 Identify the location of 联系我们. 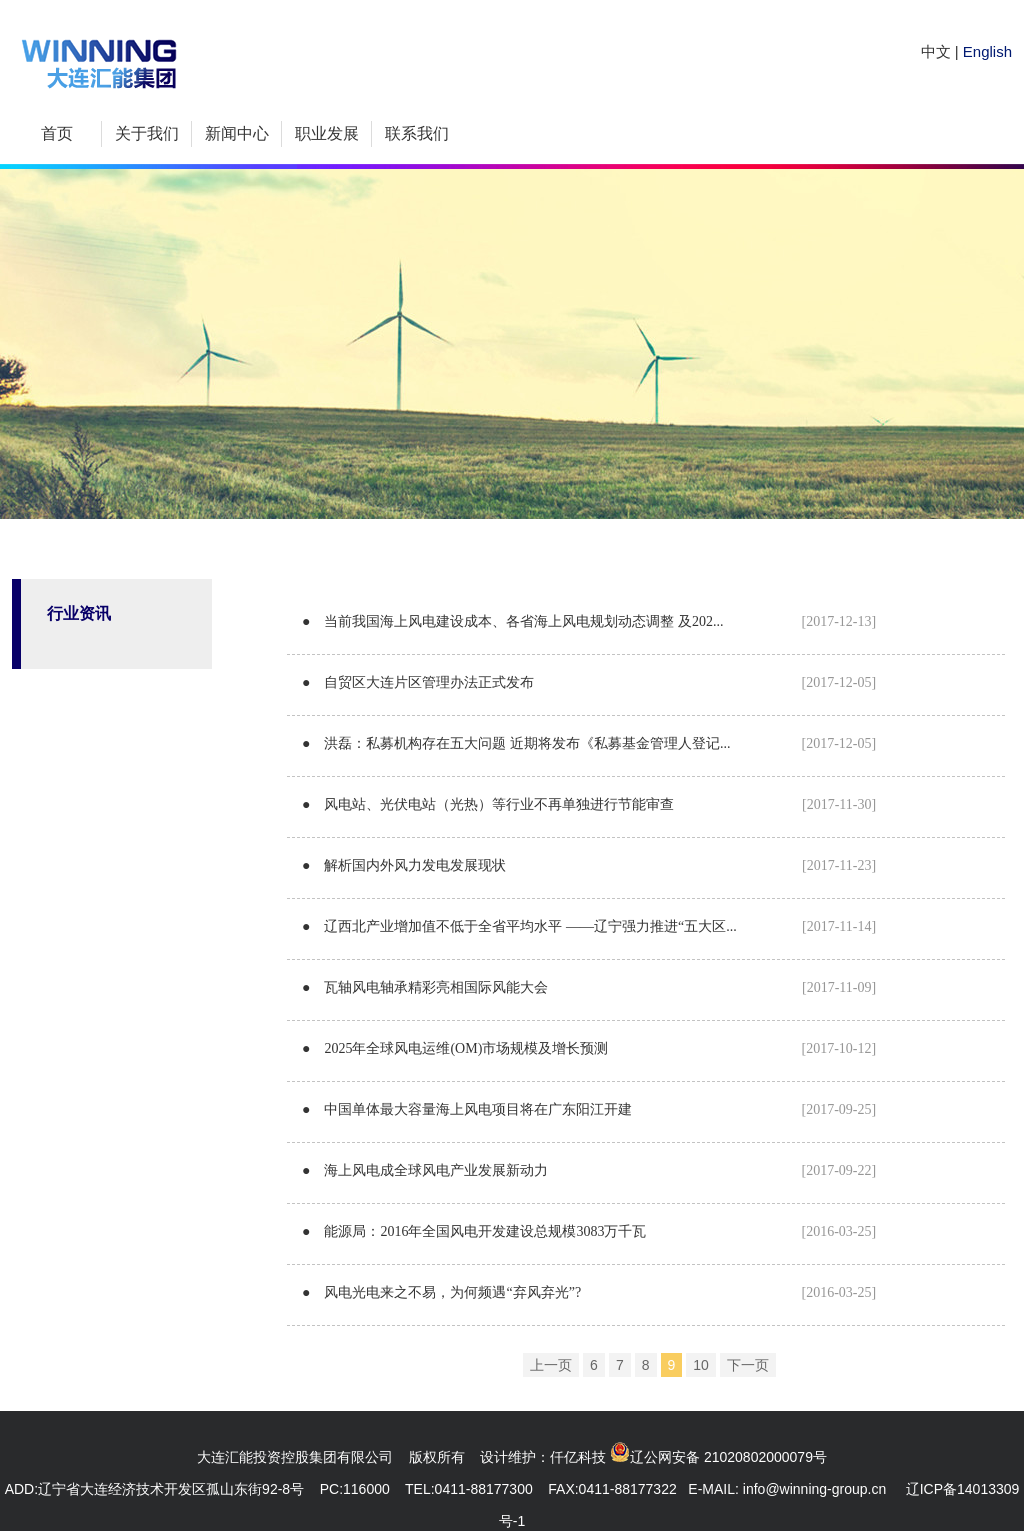
(417, 133).